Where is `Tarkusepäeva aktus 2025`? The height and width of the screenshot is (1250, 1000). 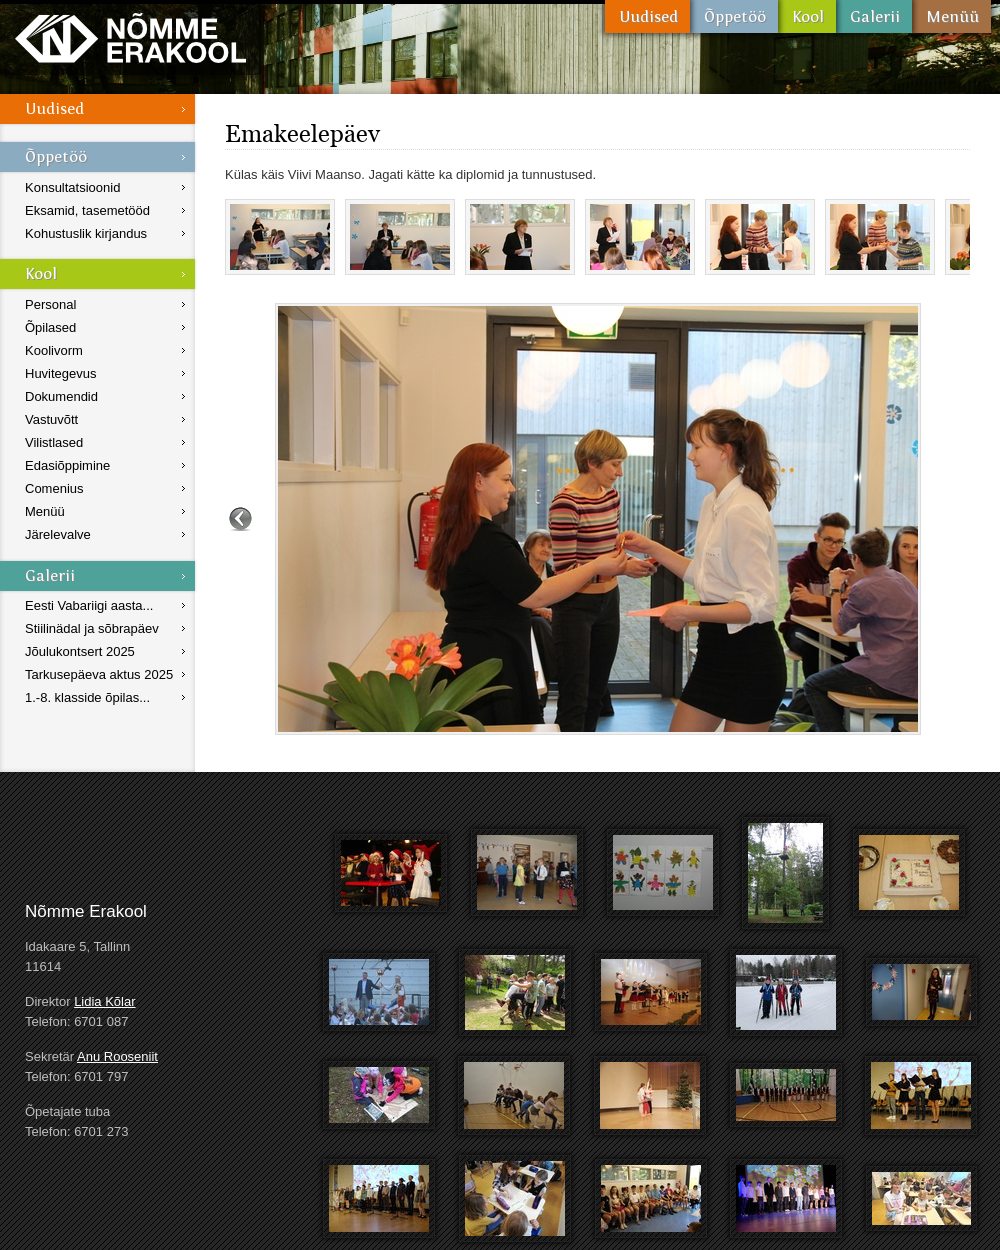 Tarkusepäeva aktus 2025 is located at coordinates (99, 674).